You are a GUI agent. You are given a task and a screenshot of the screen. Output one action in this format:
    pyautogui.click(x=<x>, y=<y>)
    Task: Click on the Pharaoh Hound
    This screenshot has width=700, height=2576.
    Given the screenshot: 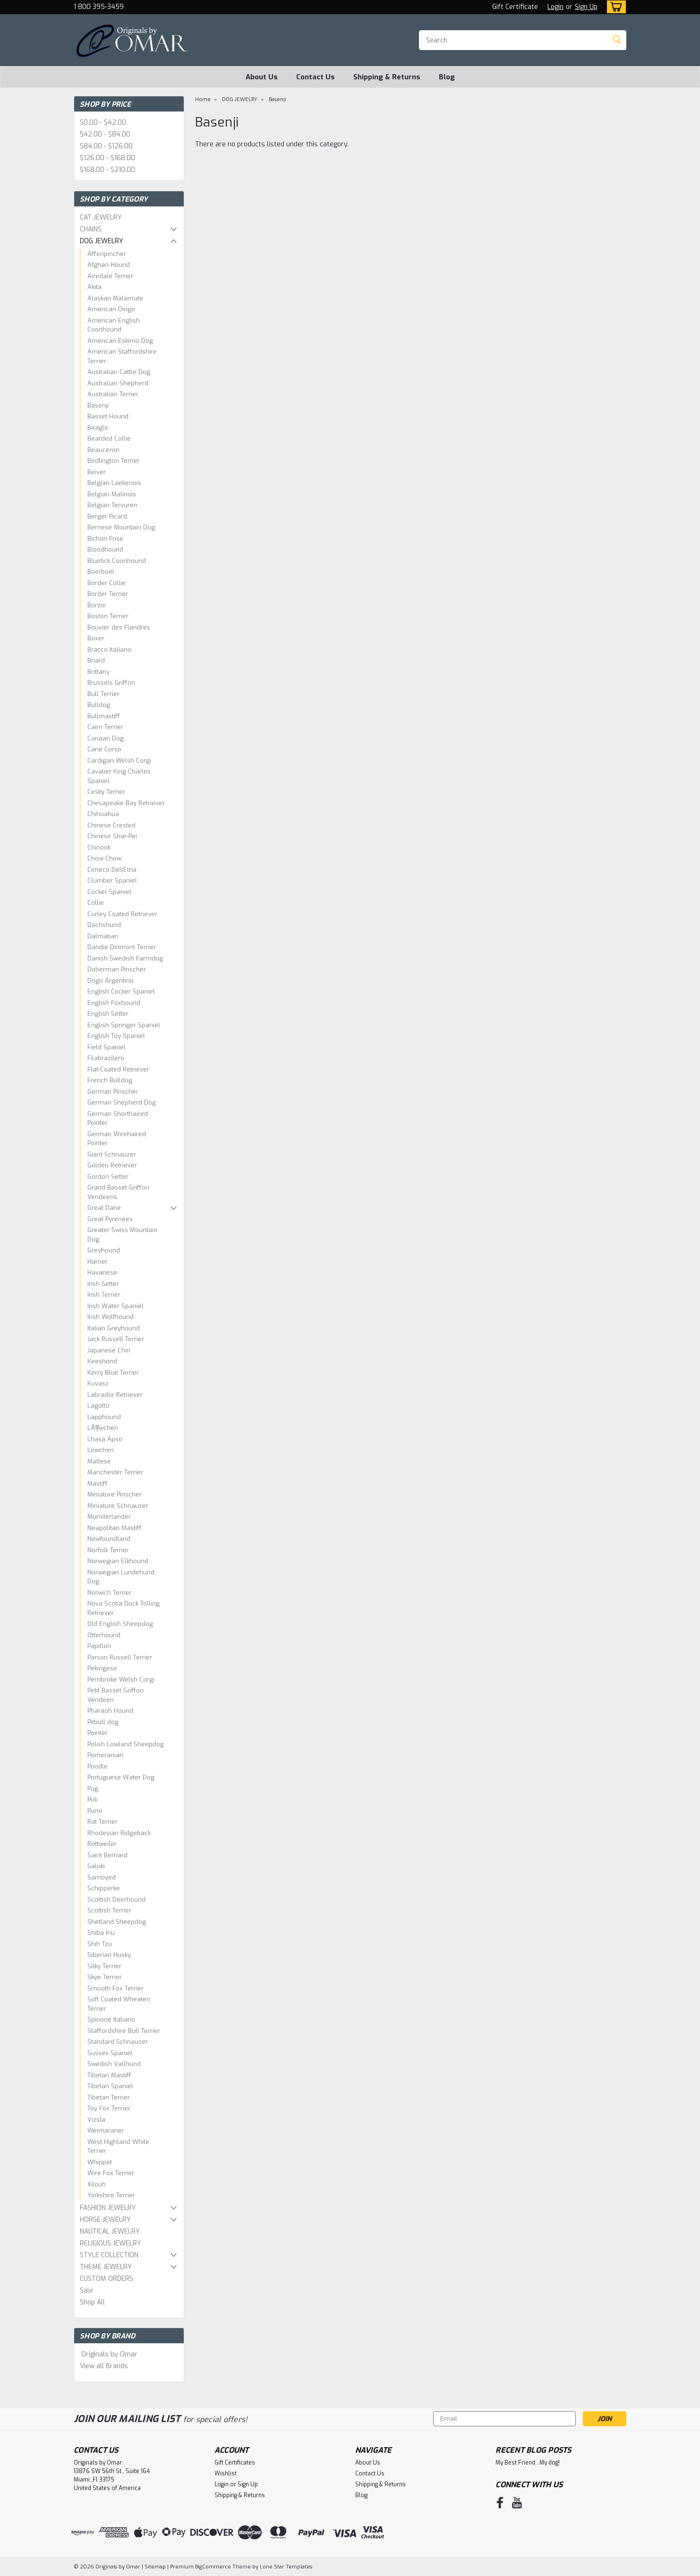 What is the action you would take?
    pyautogui.click(x=110, y=1711)
    